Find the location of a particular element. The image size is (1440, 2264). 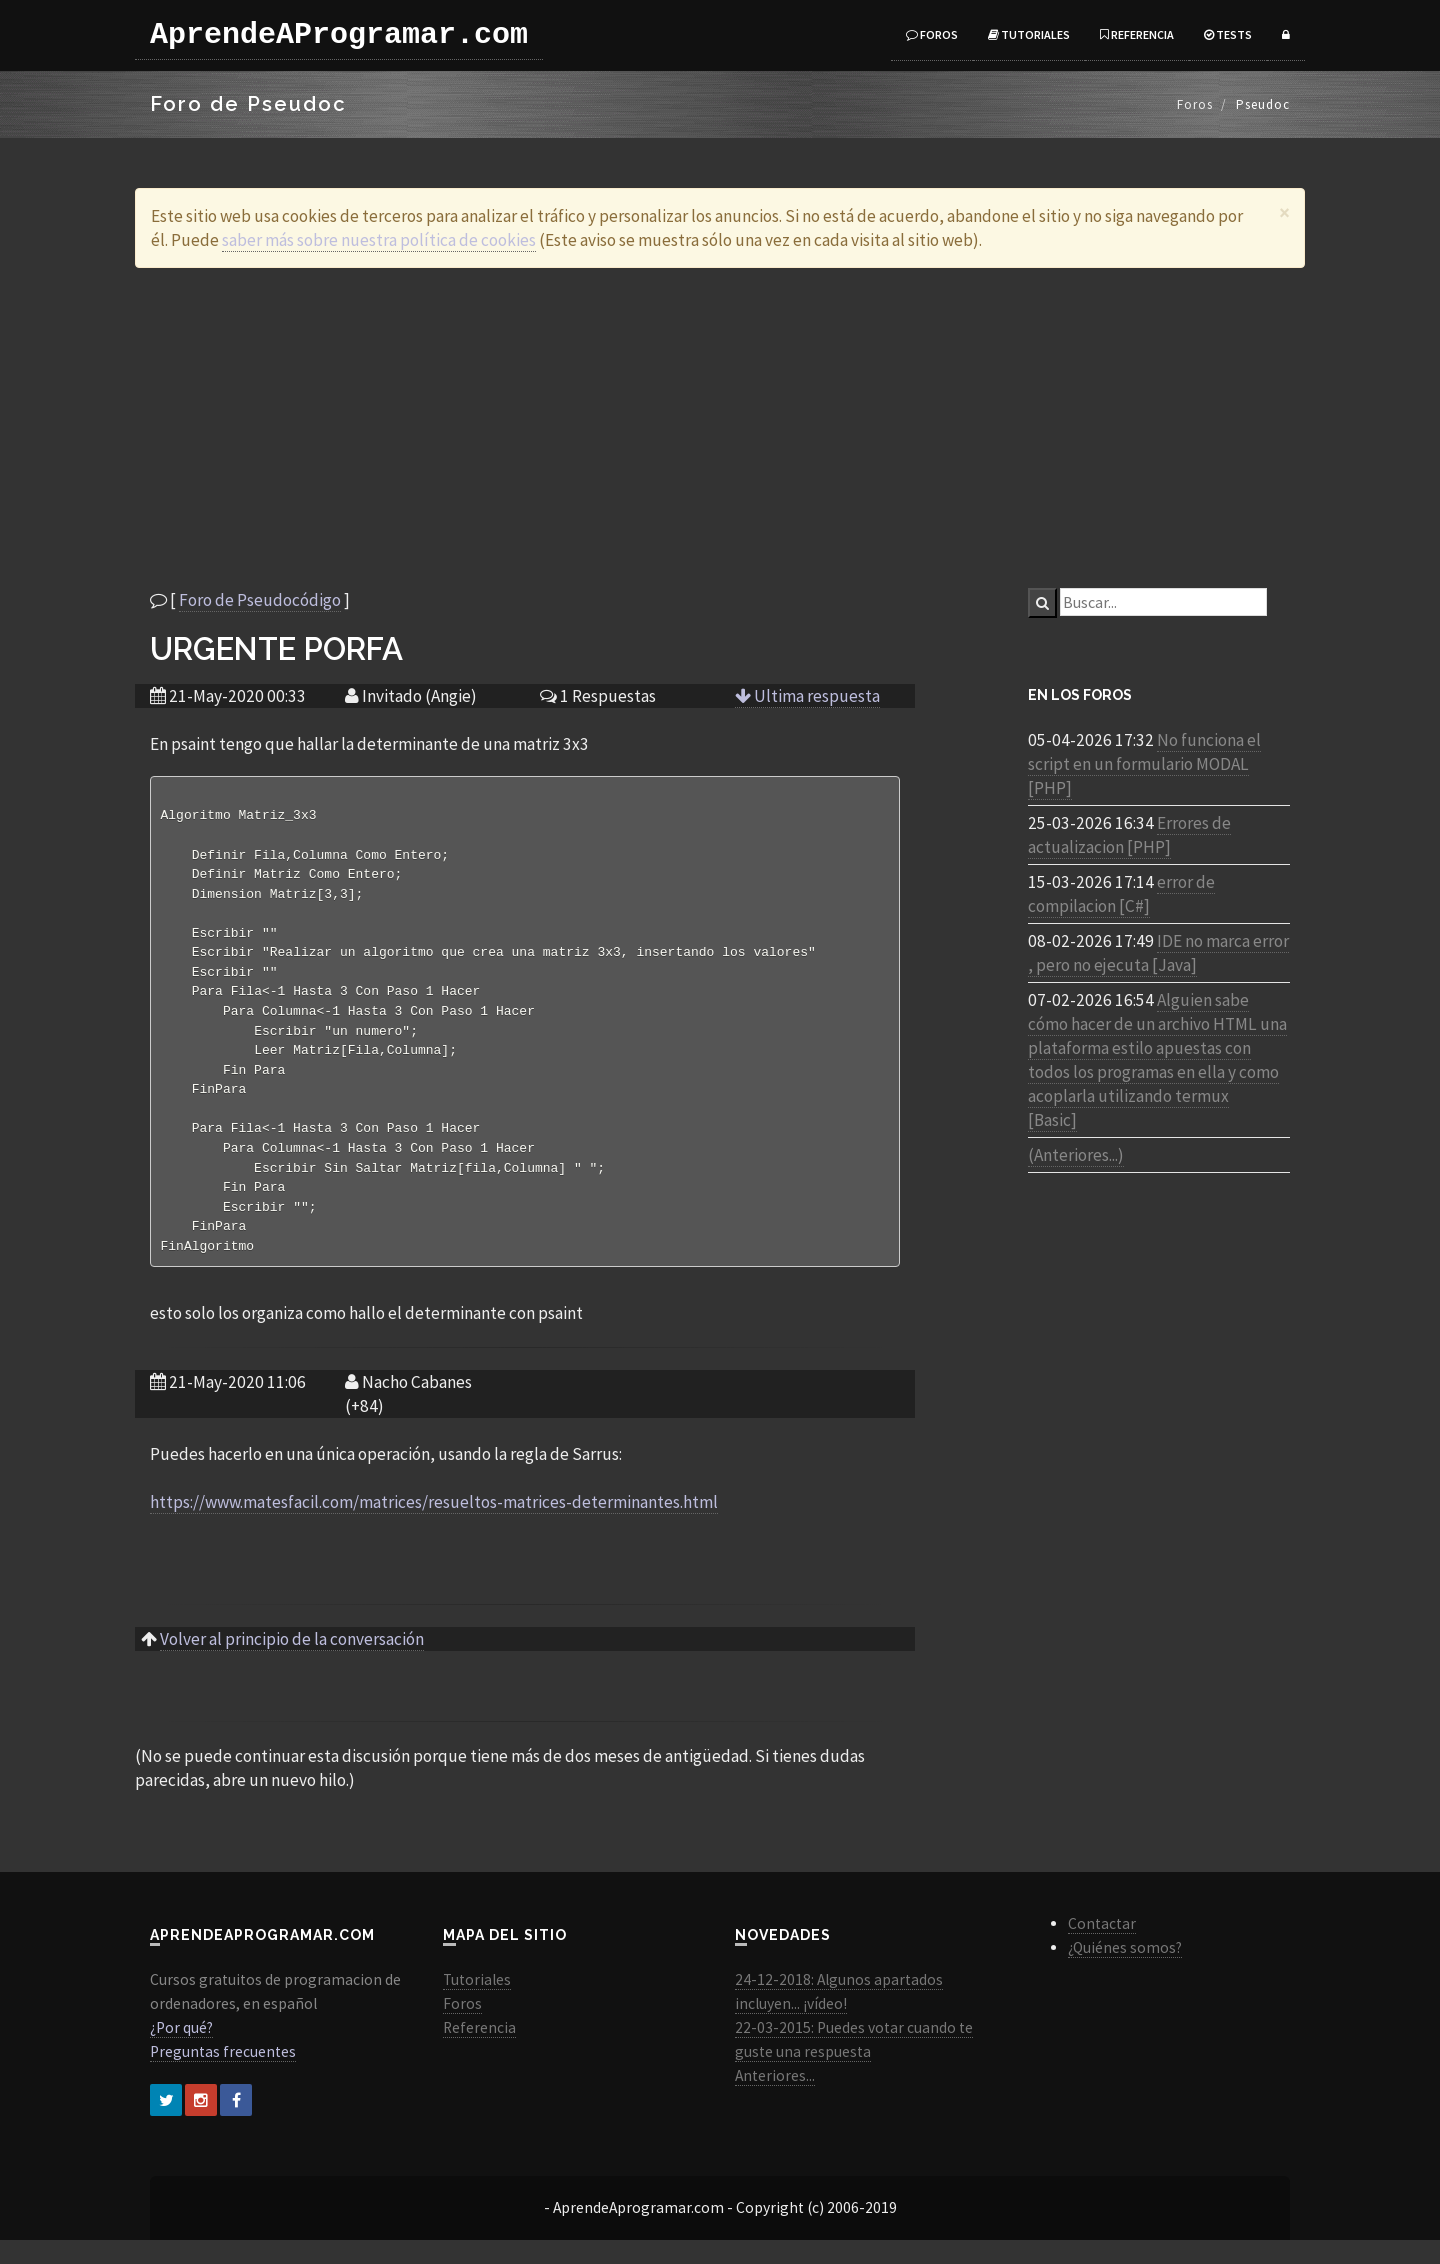

Preguntas frecuentes is located at coordinates (223, 2075).